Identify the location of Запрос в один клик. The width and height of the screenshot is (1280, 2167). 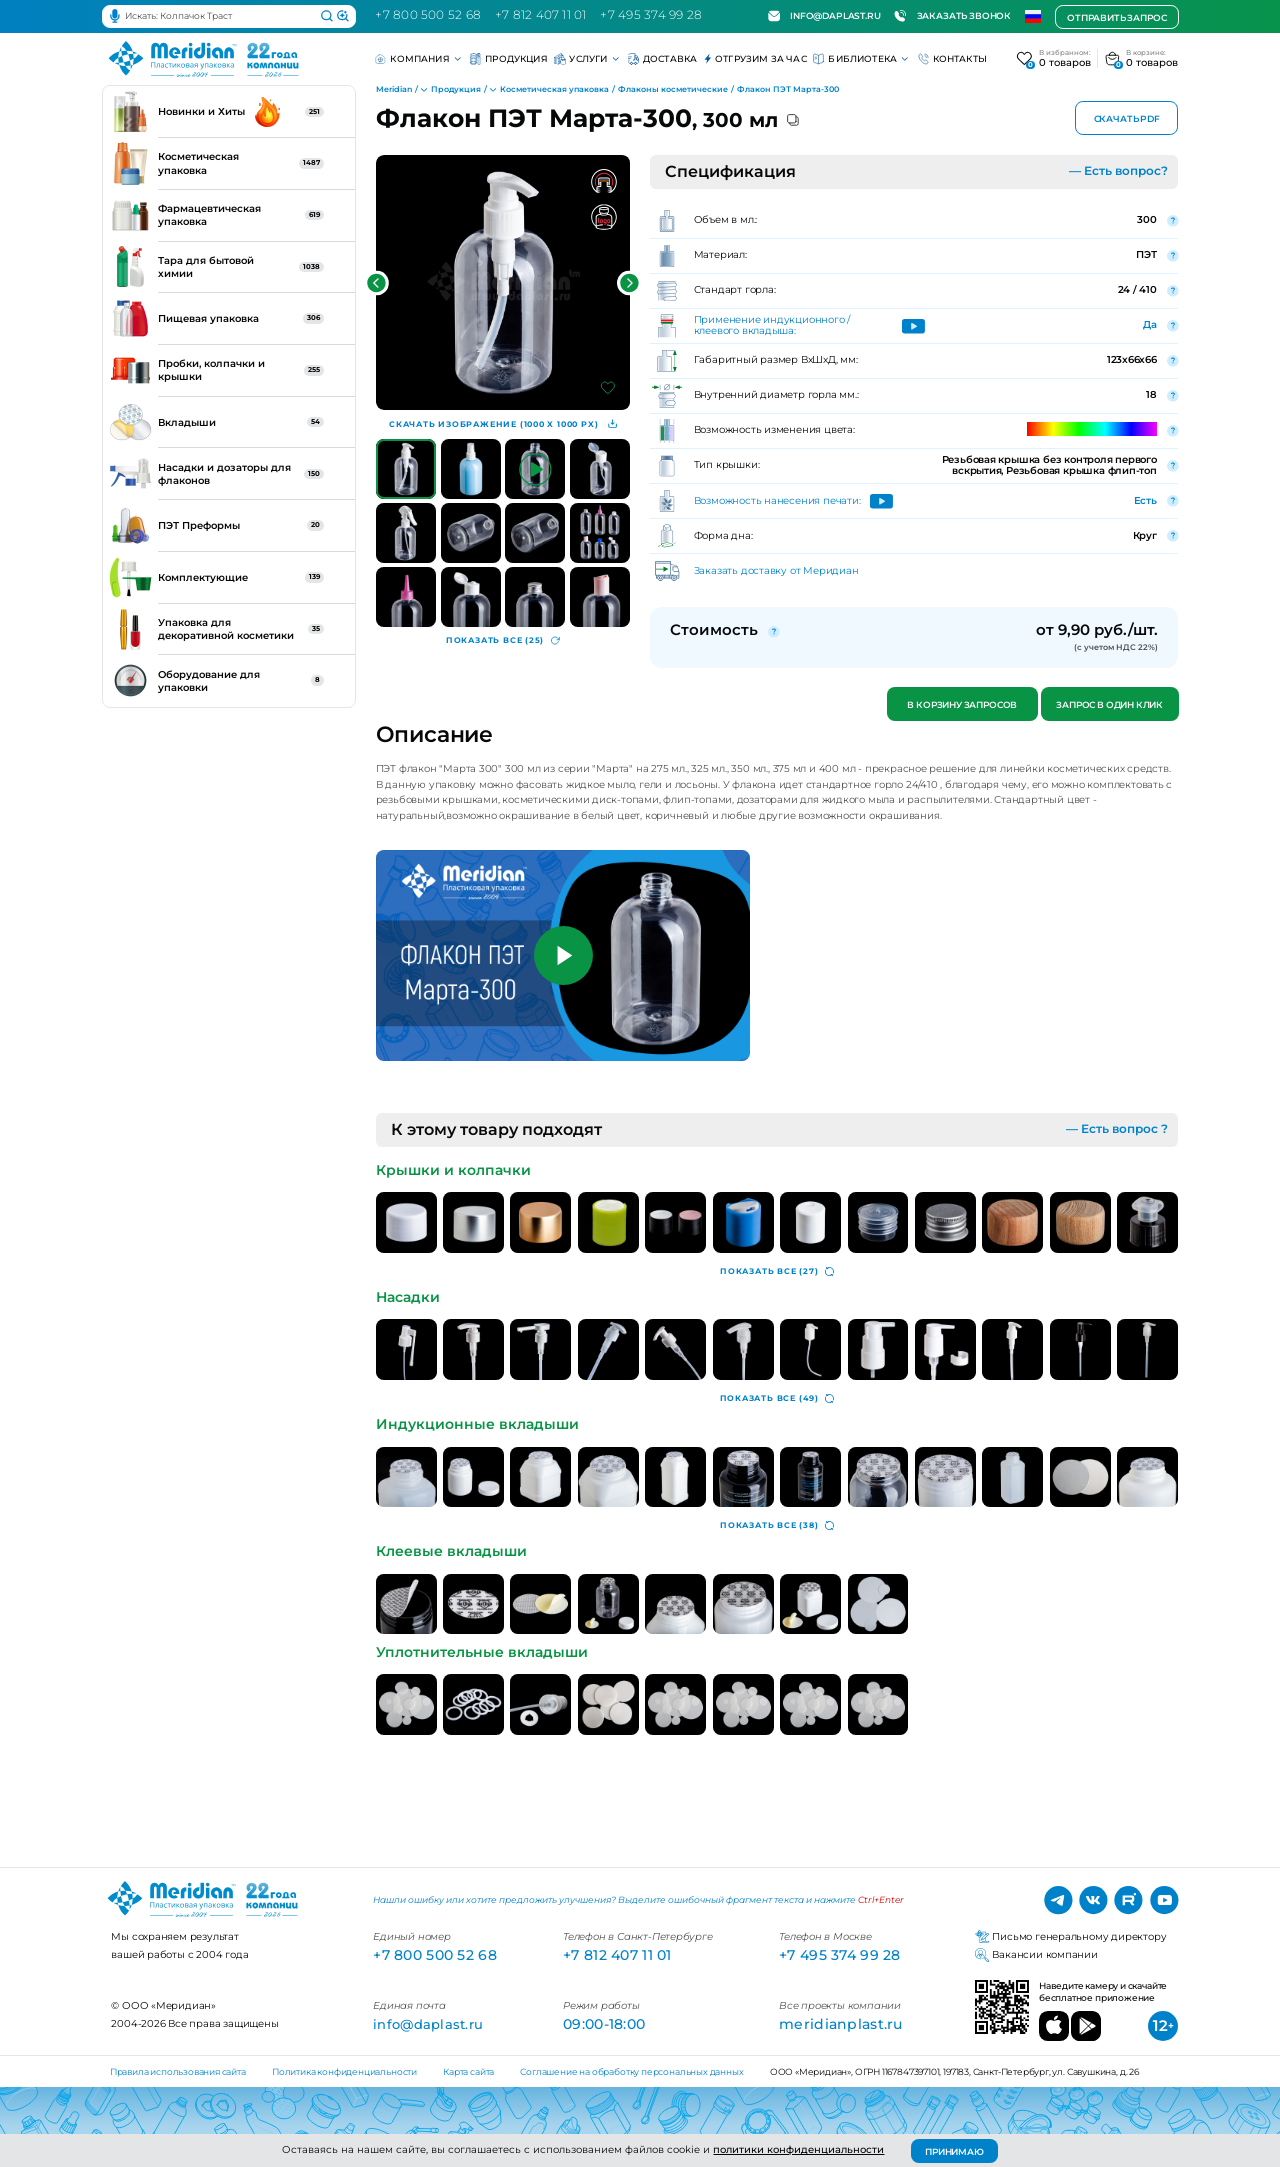
(1109, 705).